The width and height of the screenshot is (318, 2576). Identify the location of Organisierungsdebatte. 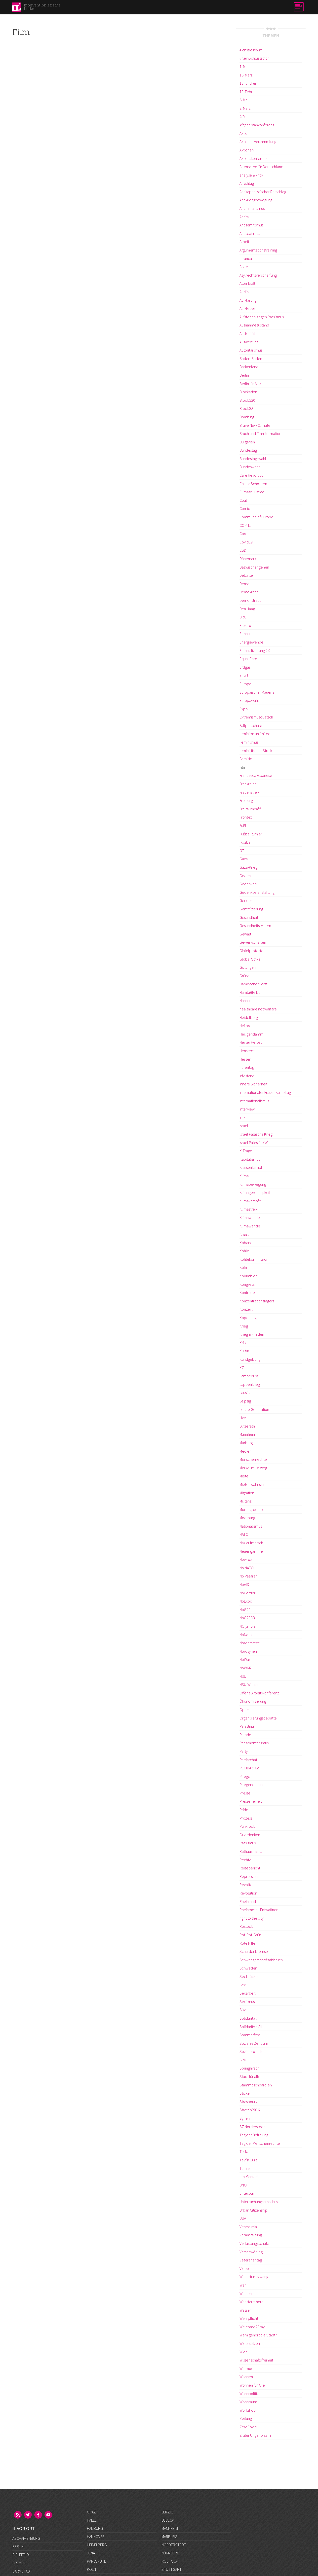
(258, 1718).